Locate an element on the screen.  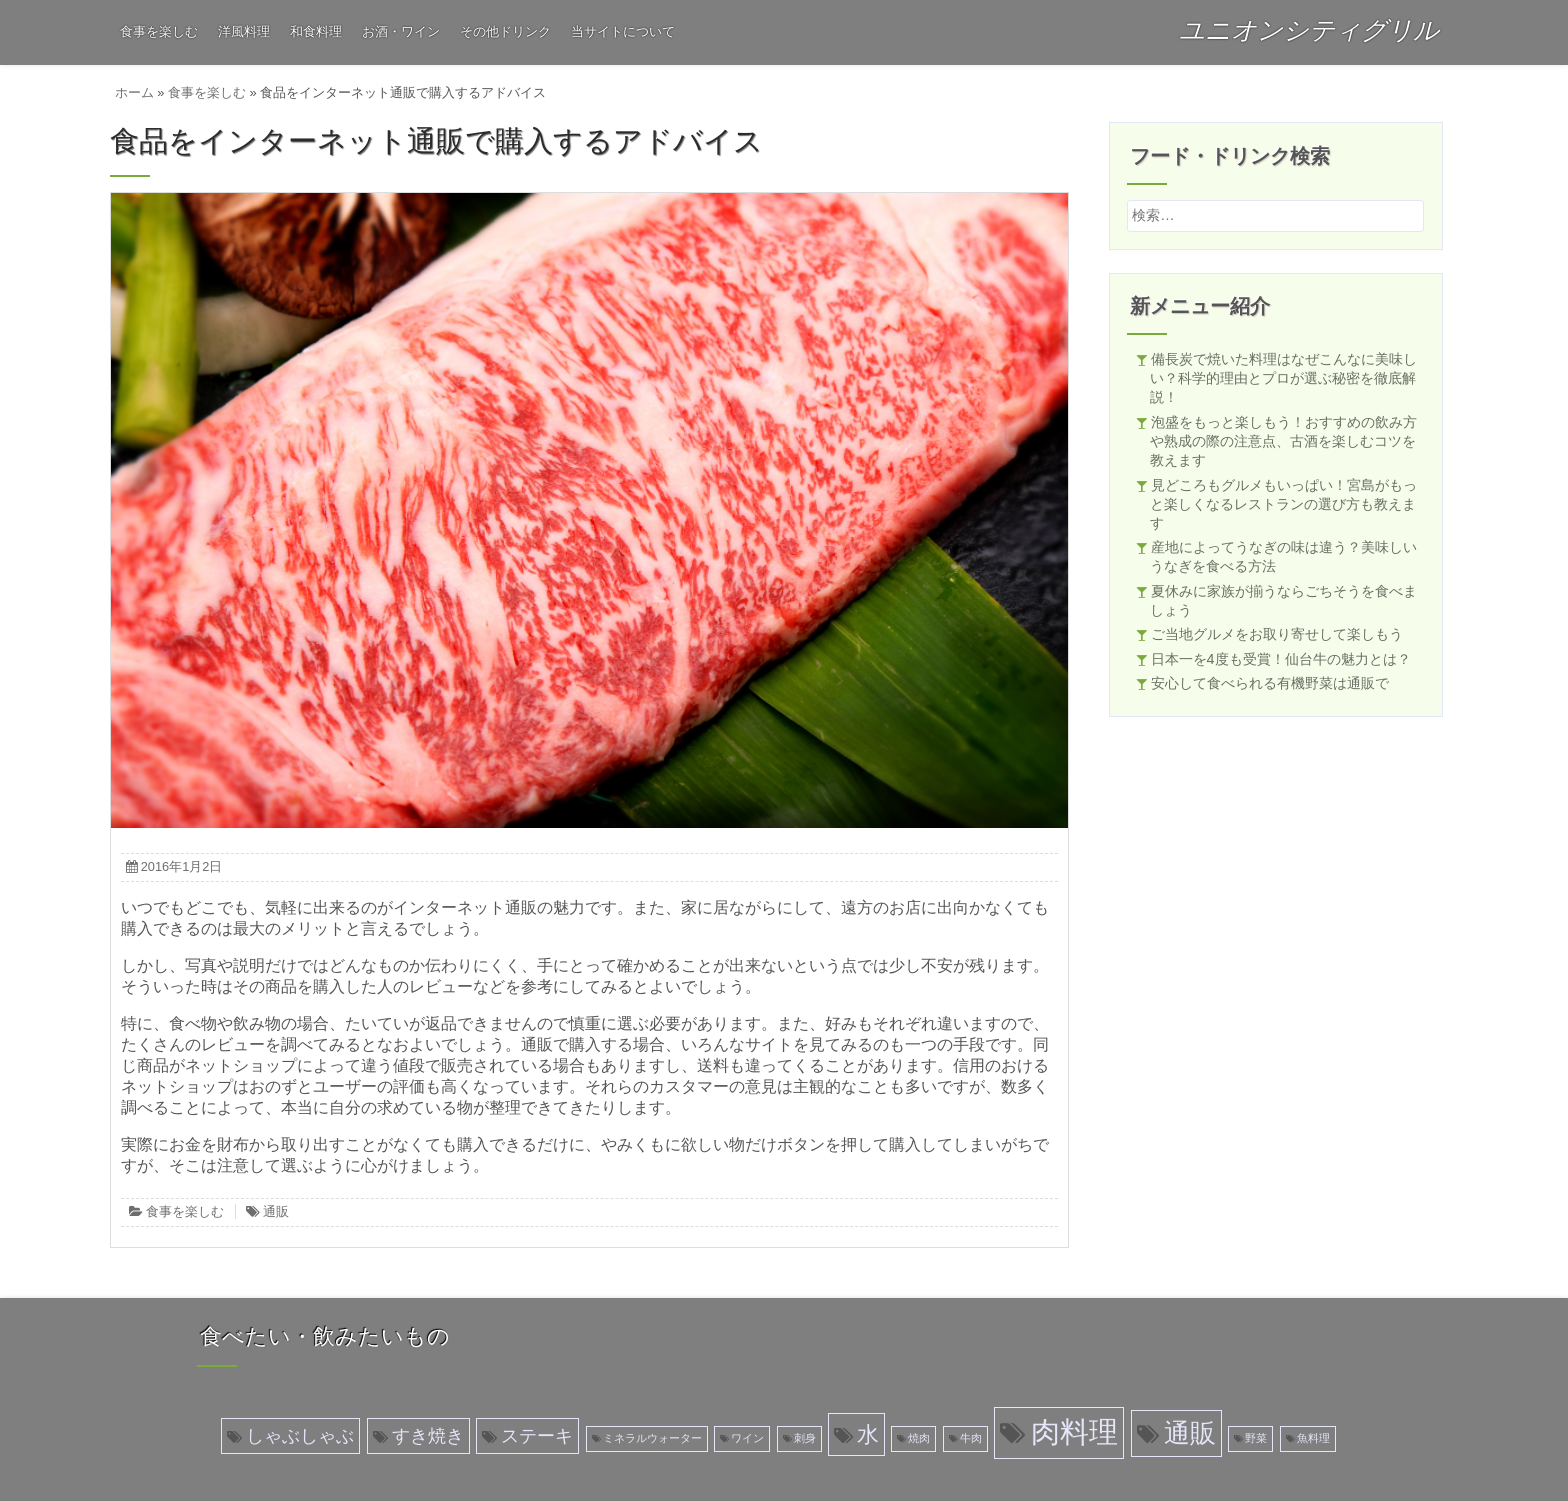
すき焼き [すき焼き (2個の項目)] is located at coordinates (428, 1436).